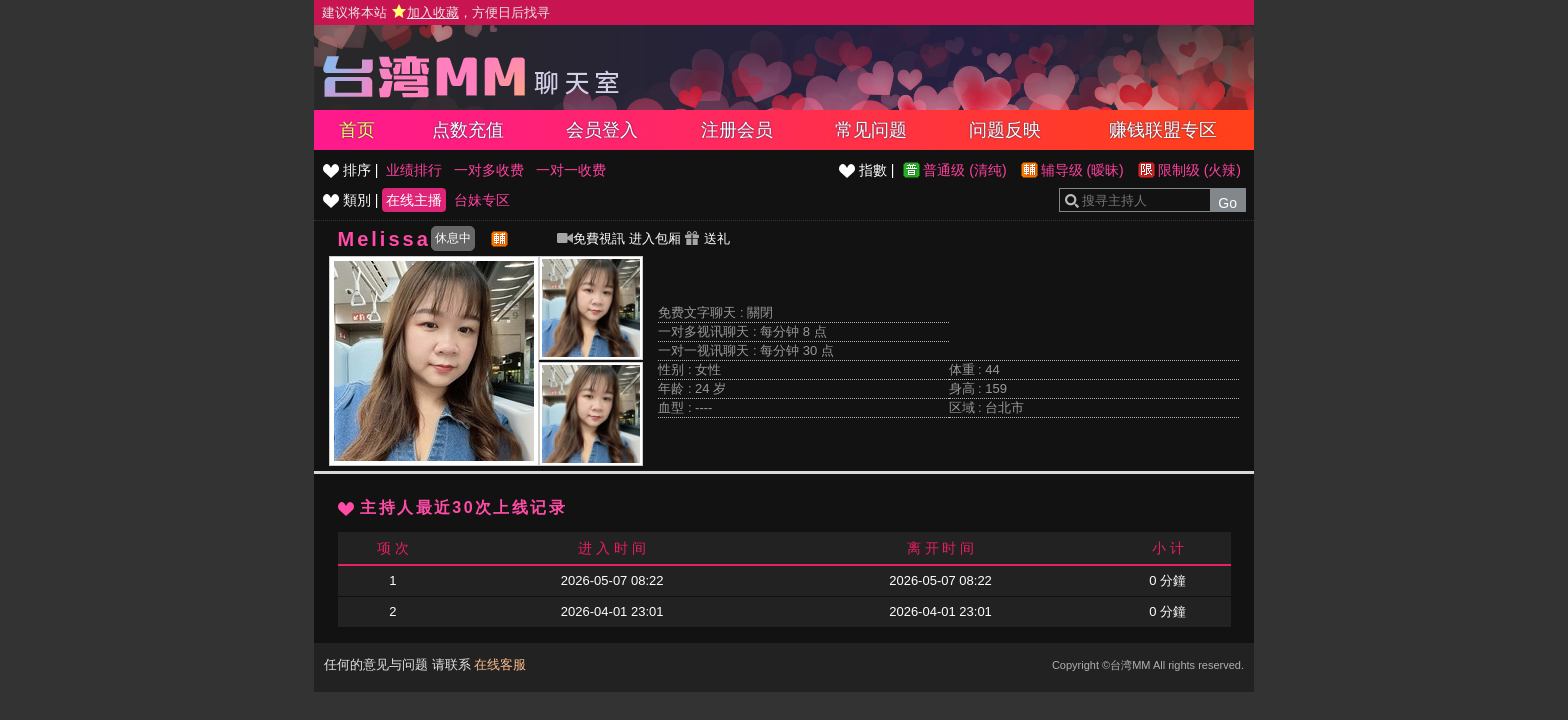  I want to click on 会员登入, so click(602, 130).